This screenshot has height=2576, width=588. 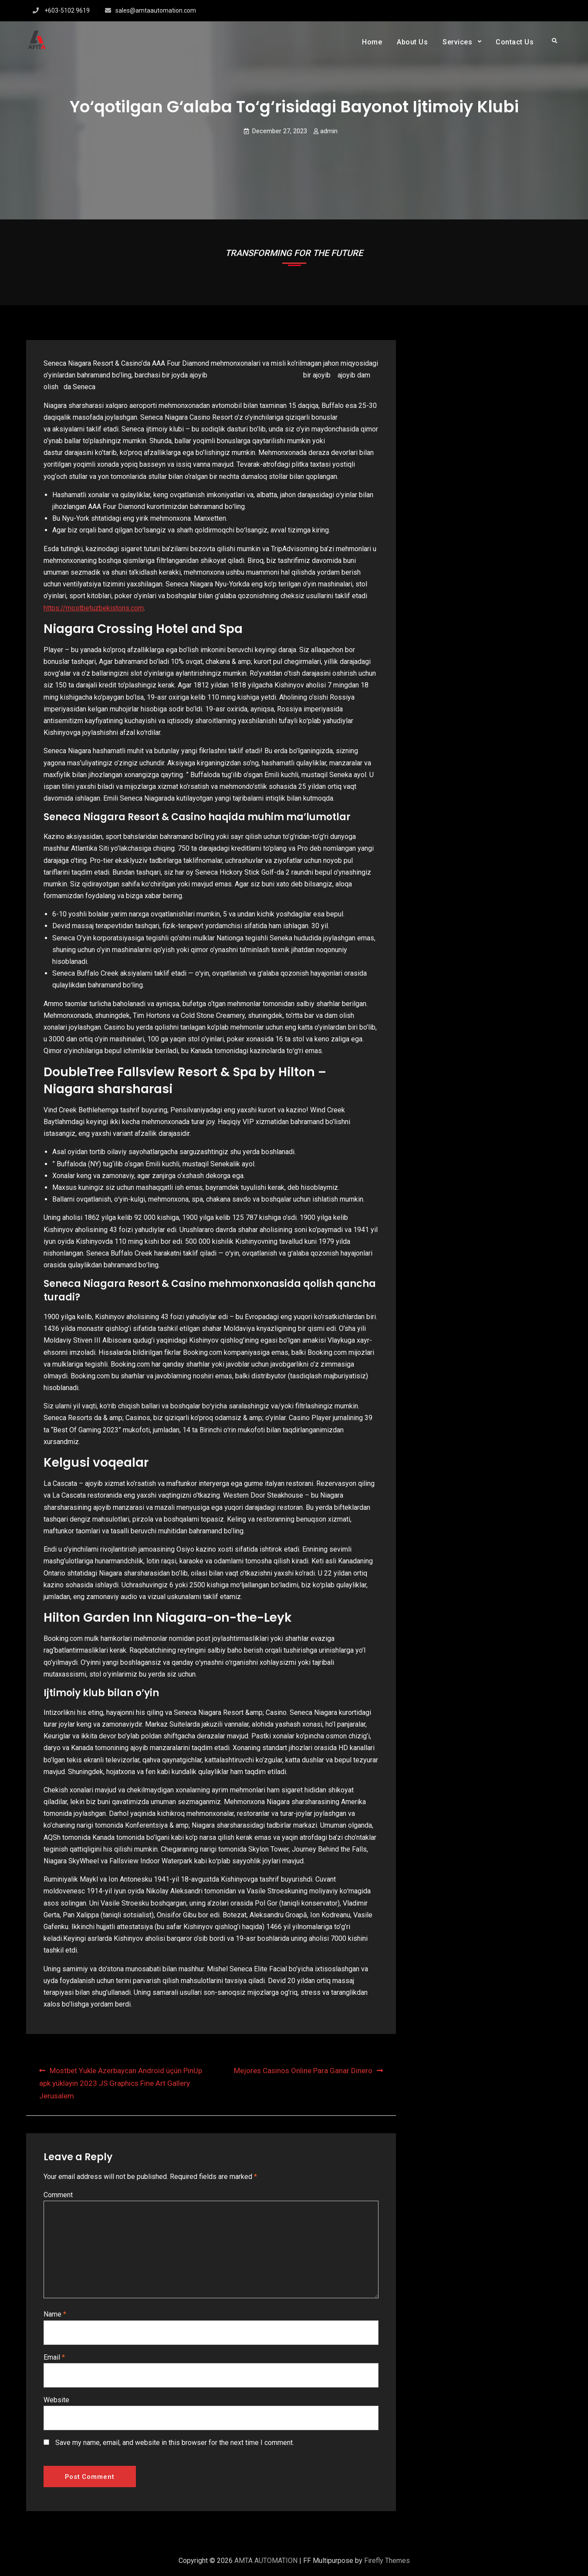 I want to click on +603-5102 9619, so click(x=67, y=10).